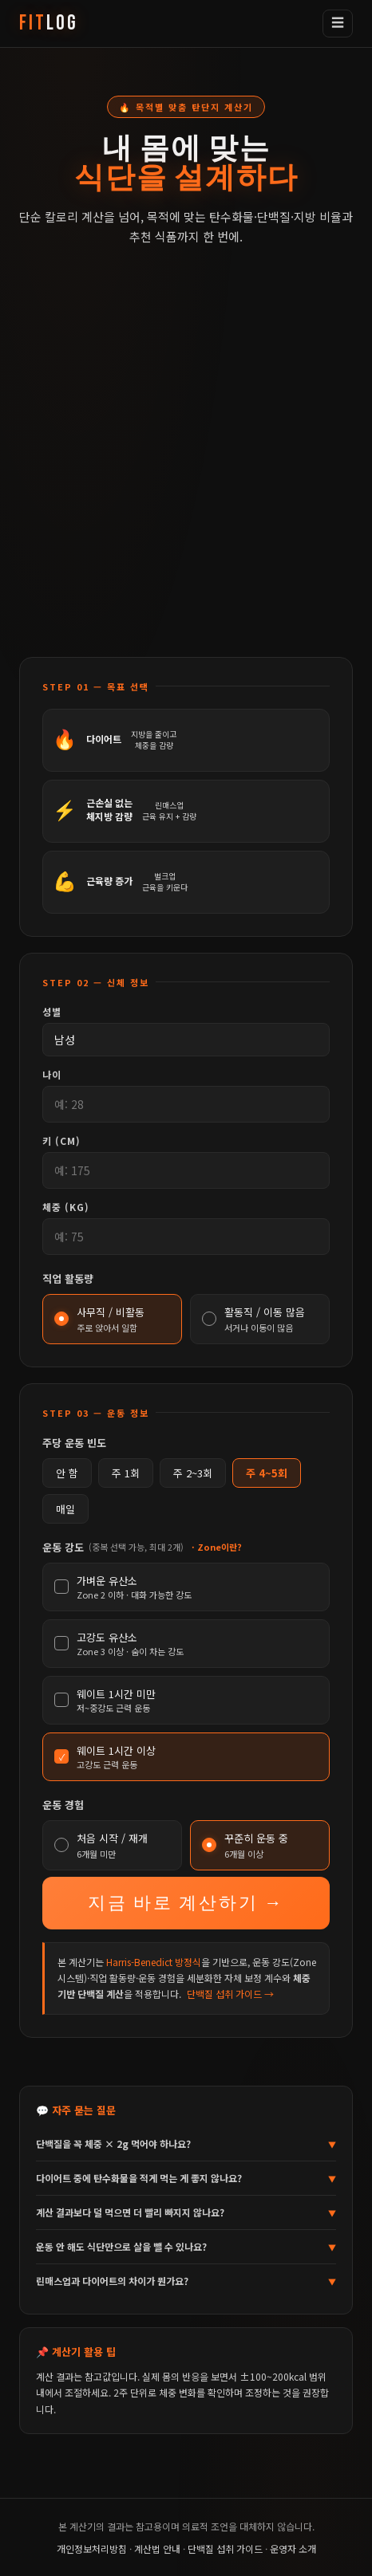 The image size is (372, 2576). I want to click on 운영자 소개, so click(293, 2548).